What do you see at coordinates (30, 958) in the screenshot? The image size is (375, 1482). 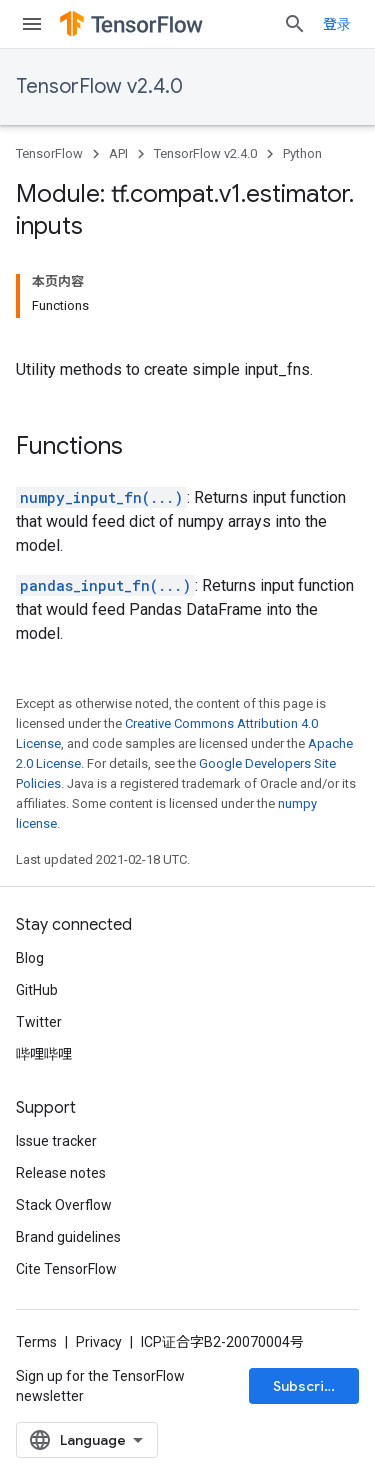 I see `Blog` at bounding box center [30, 958].